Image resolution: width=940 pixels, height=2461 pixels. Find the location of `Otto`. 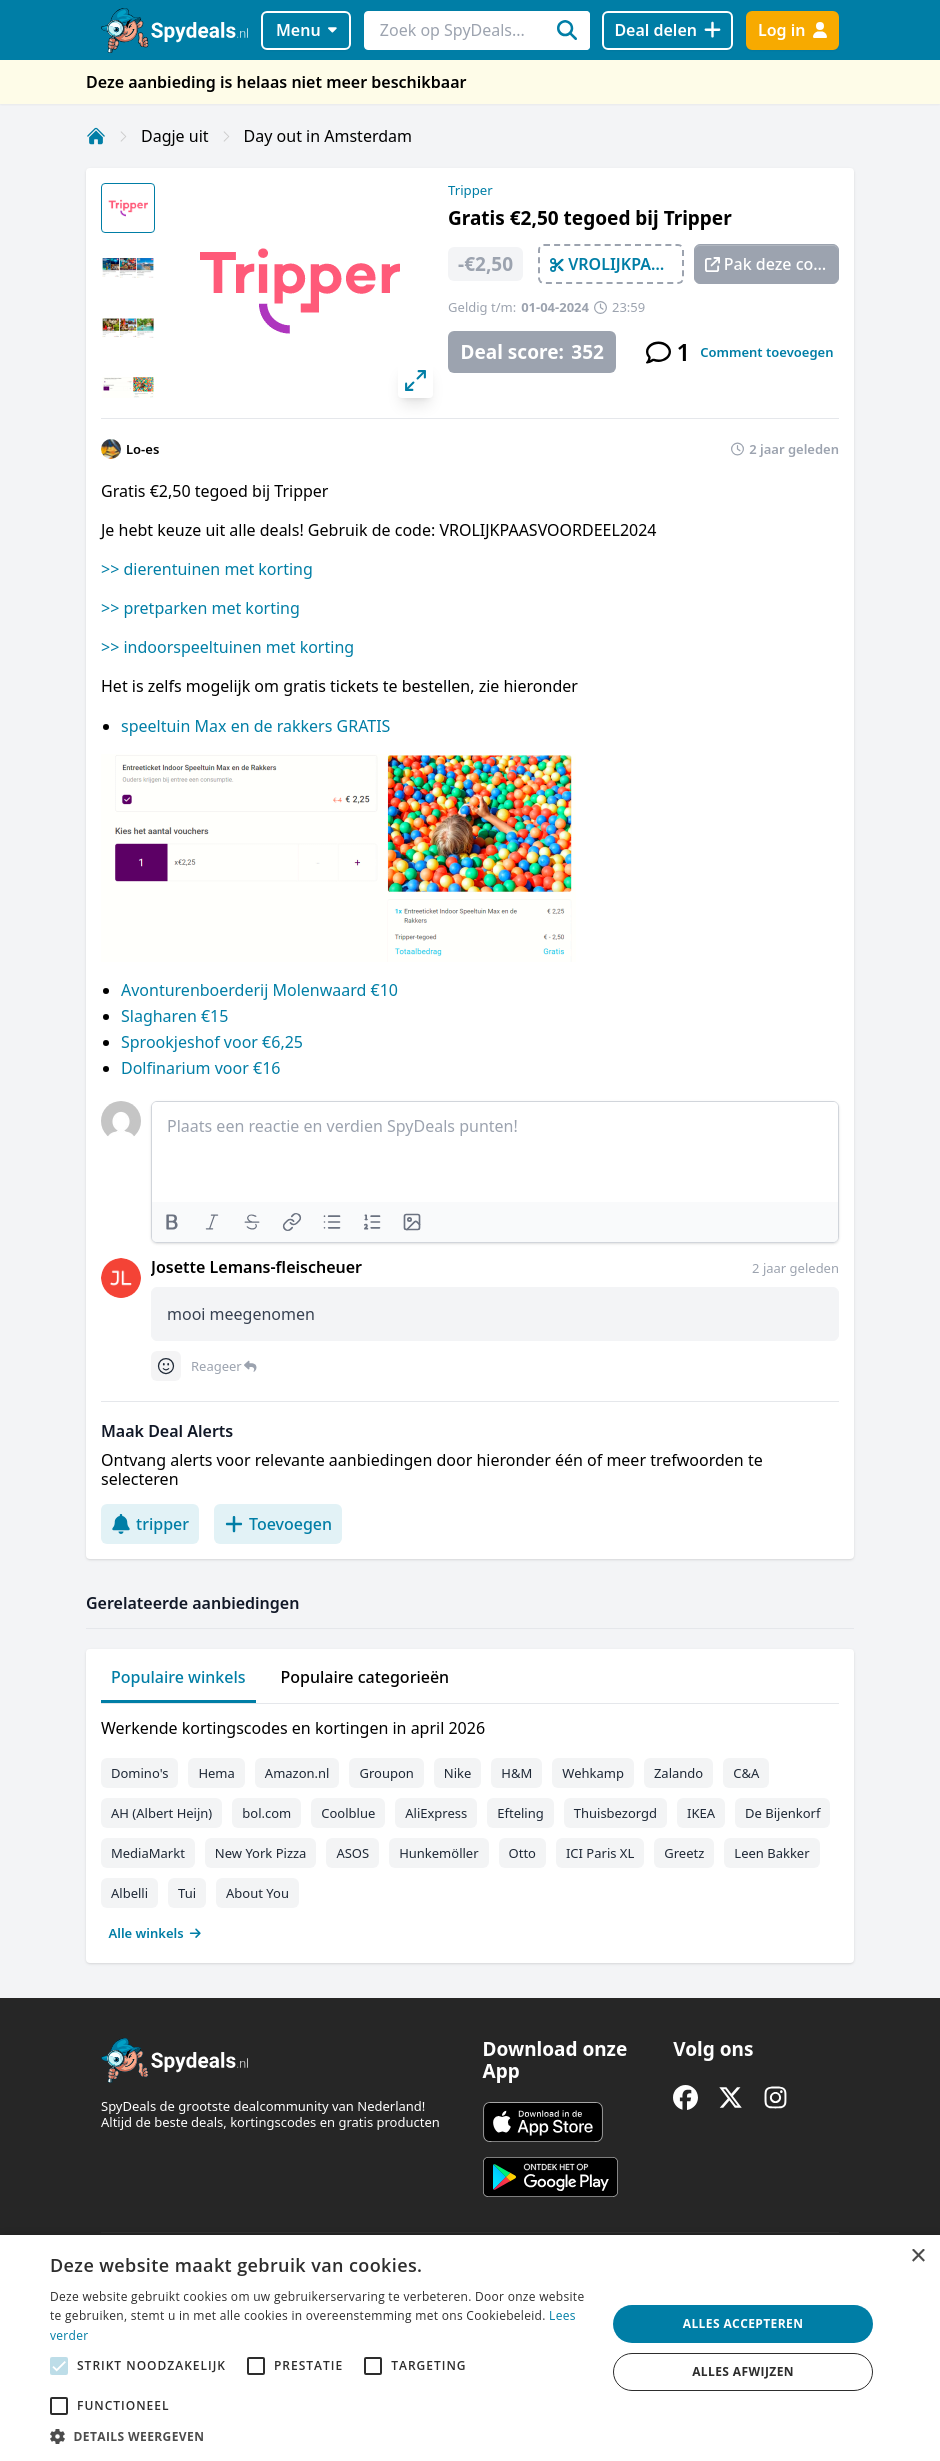

Otto is located at coordinates (522, 1853).